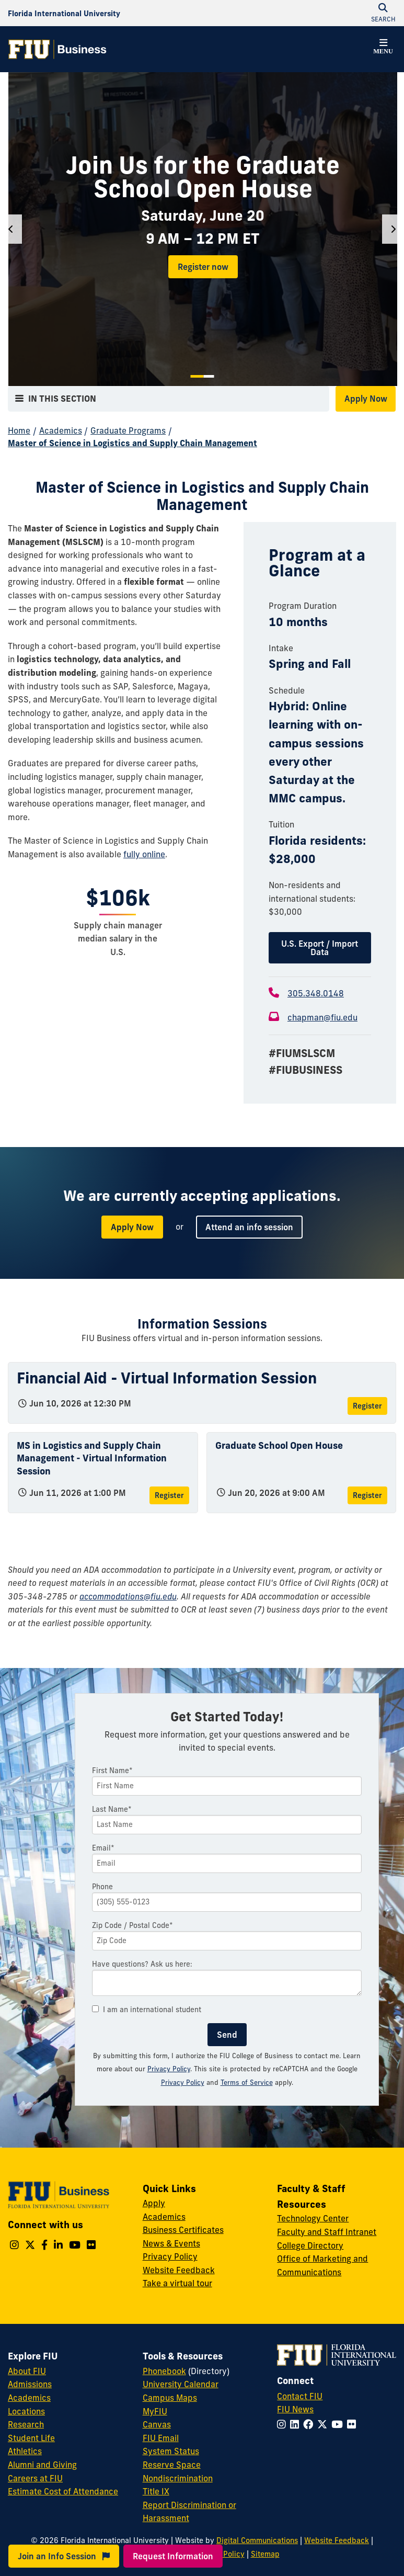  What do you see at coordinates (393, 229) in the screenshot?
I see `[Next]` at bounding box center [393, 229].